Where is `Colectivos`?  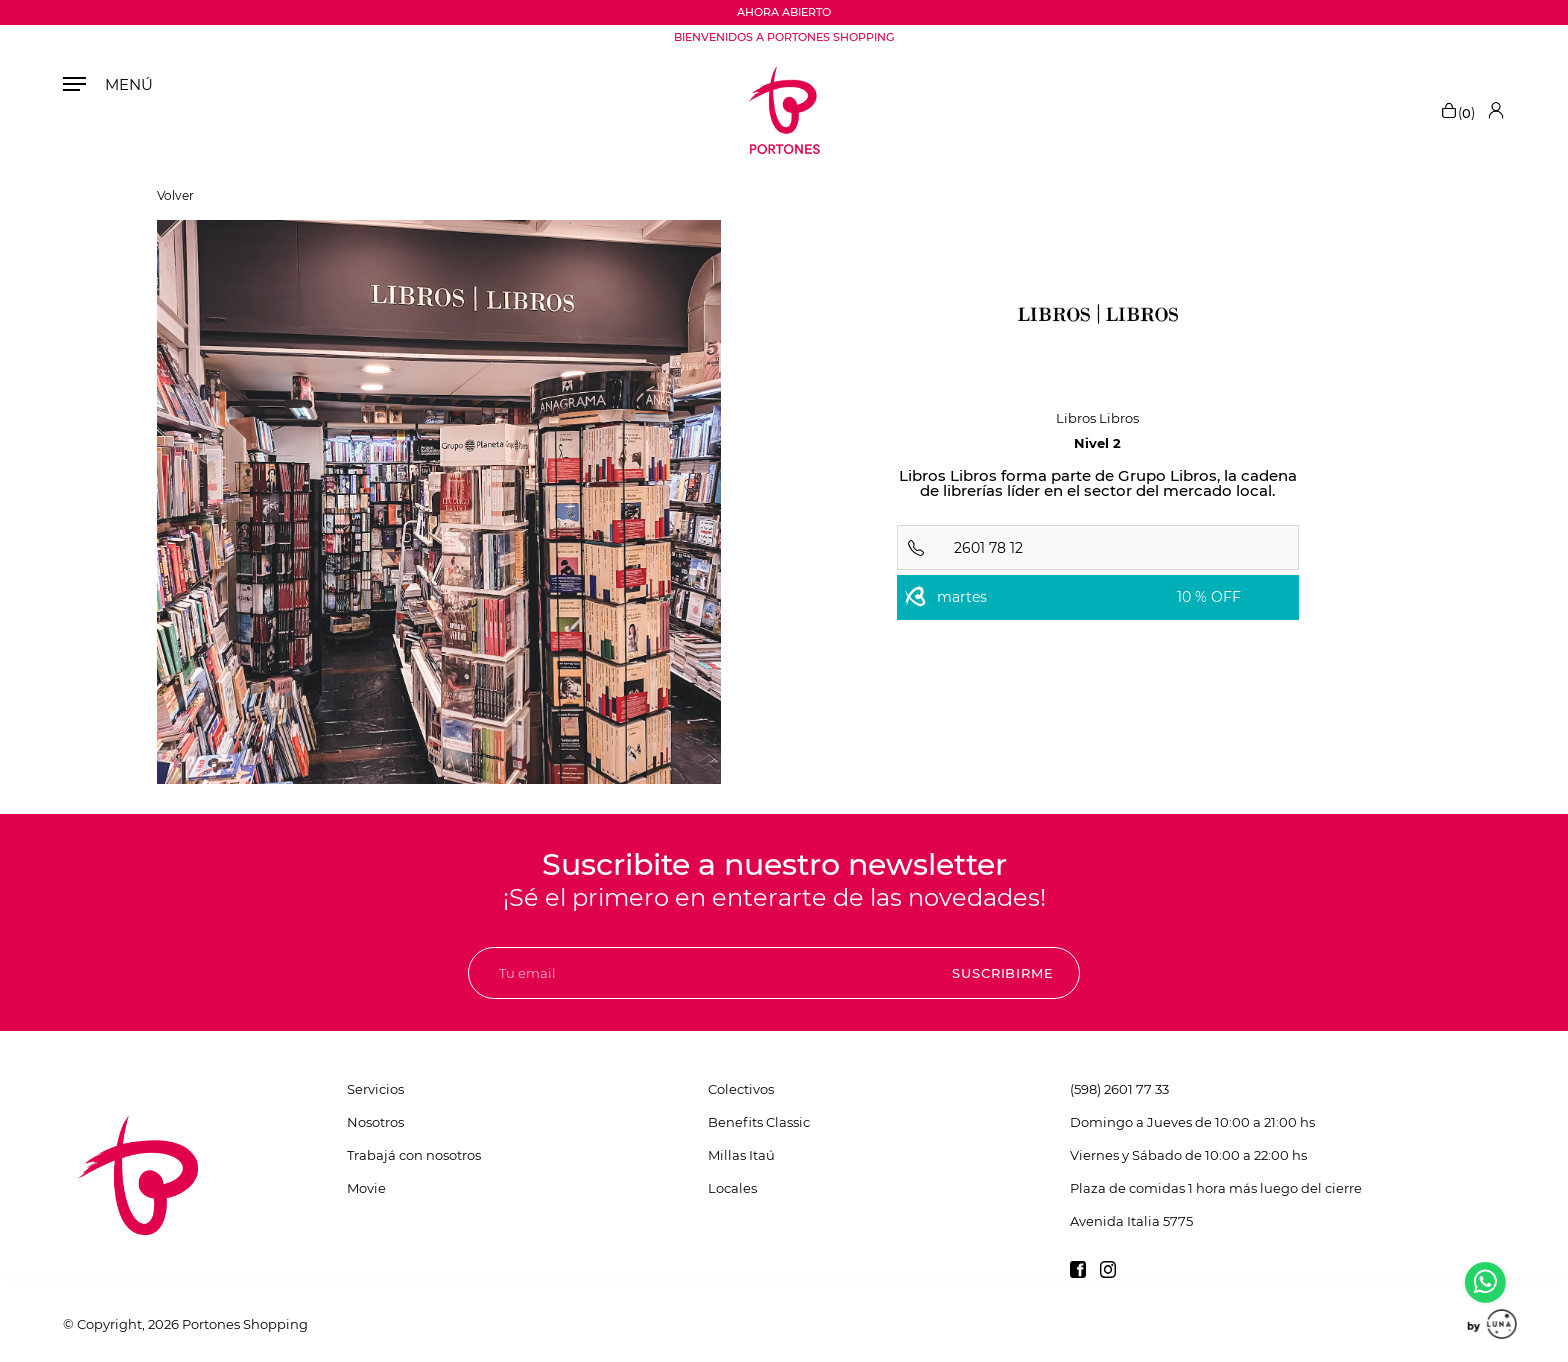 Colectivos is located at coordinates (741, 1089).